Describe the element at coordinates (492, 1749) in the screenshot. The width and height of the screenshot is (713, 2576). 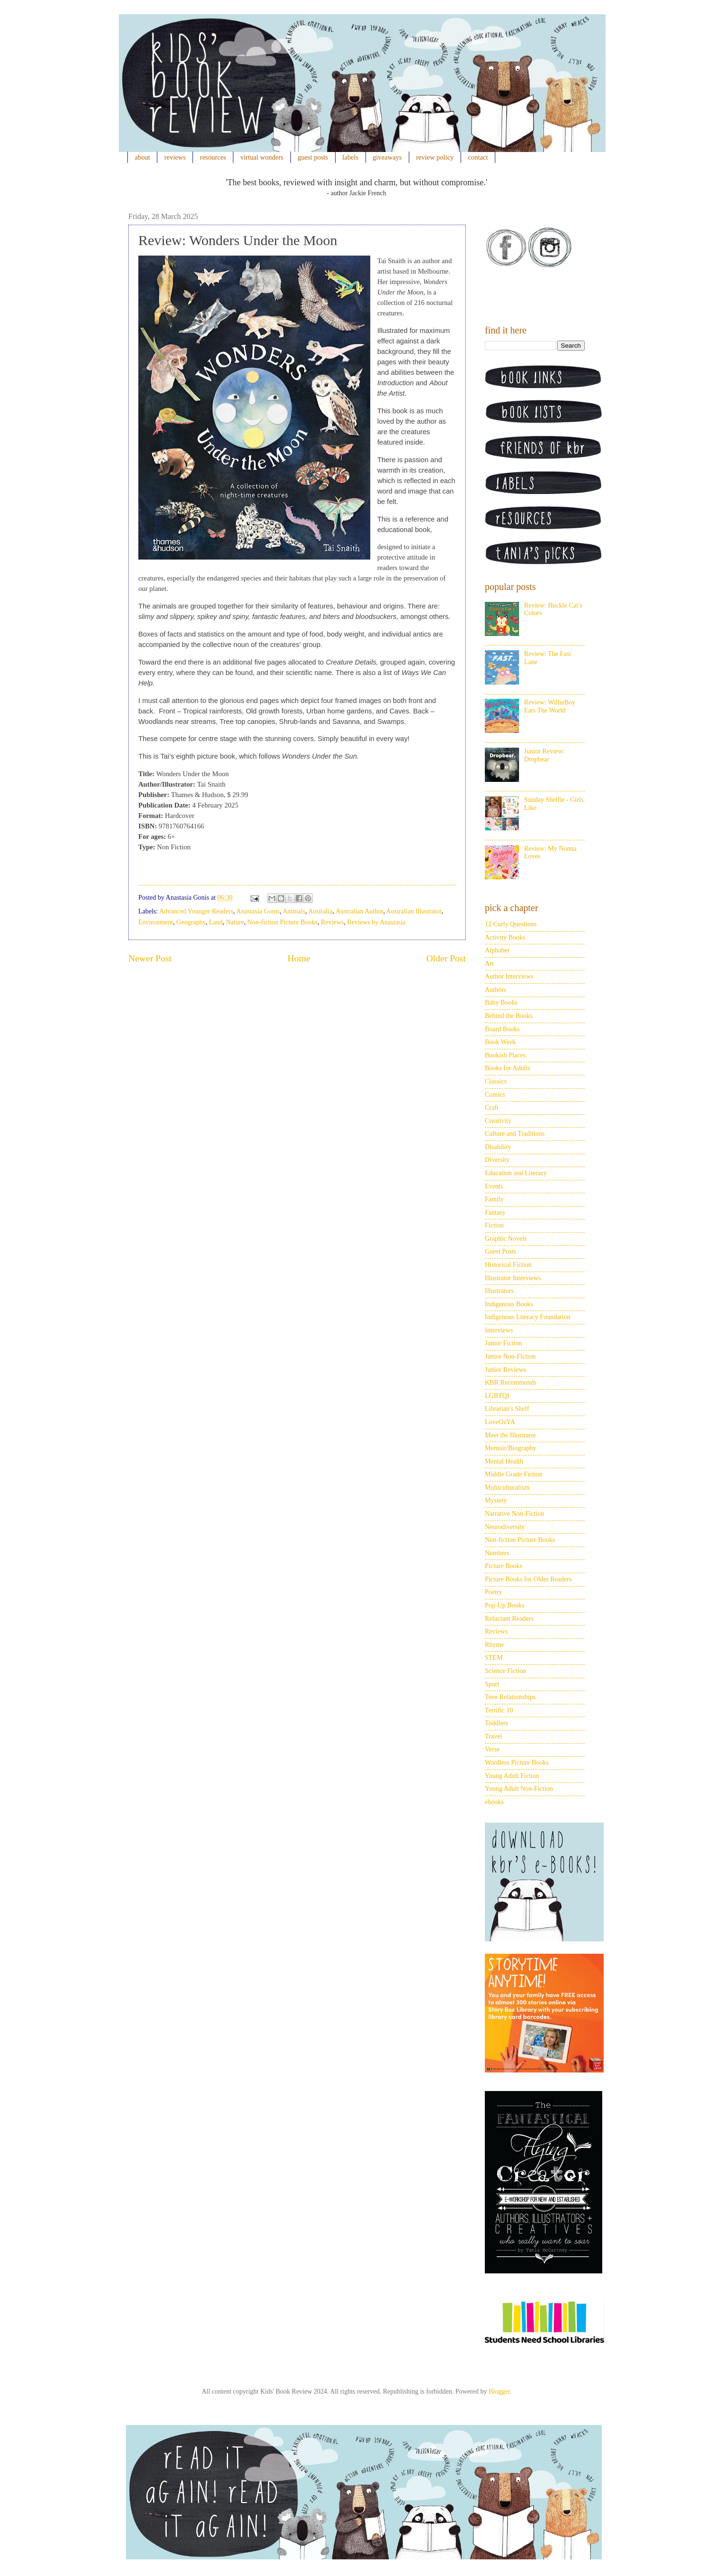
I see `Verse` at that location.